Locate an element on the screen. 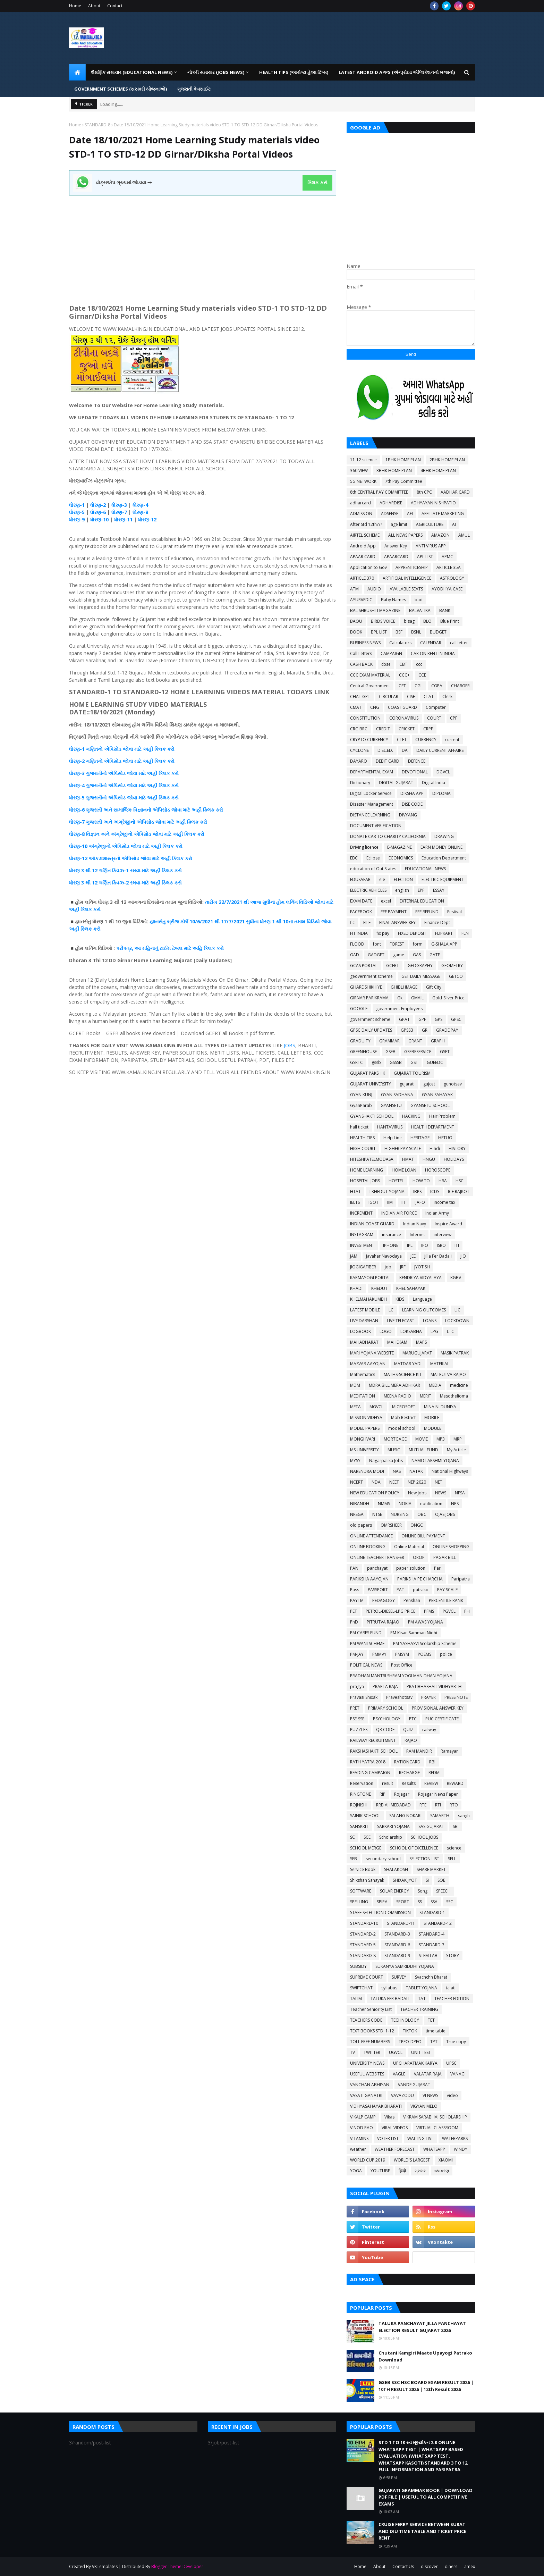 The height and width of the screenshot is (2576, 544). HOW TO is located at coordinates (421, 1181).